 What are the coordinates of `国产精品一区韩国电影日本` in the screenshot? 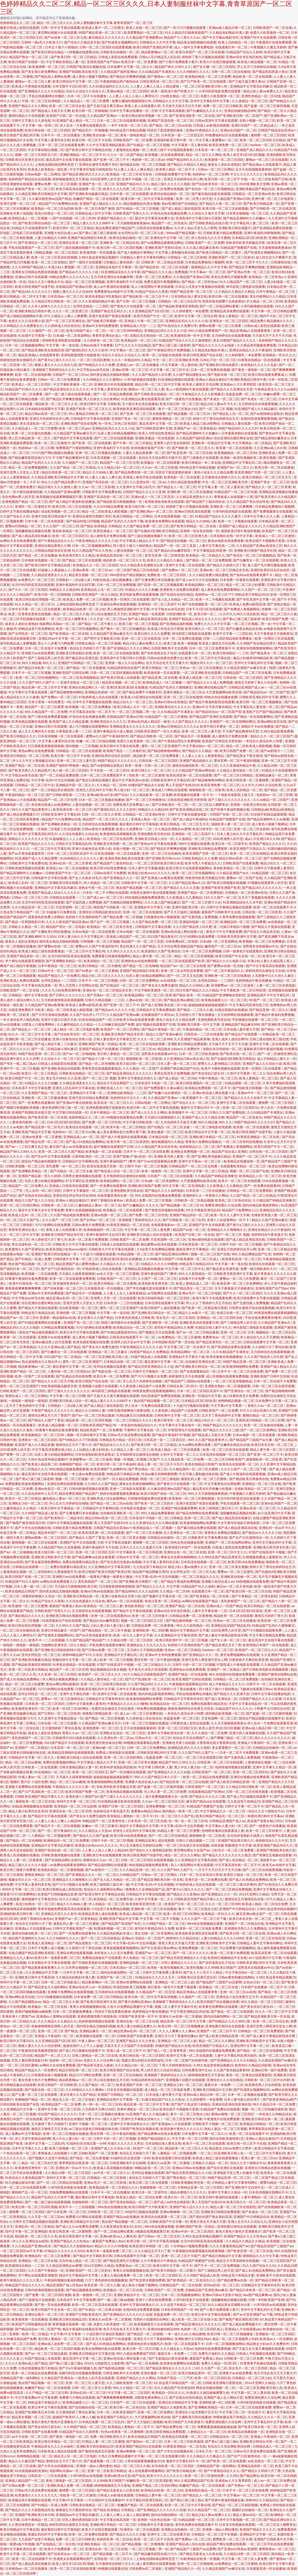 It's located at (24, 922).